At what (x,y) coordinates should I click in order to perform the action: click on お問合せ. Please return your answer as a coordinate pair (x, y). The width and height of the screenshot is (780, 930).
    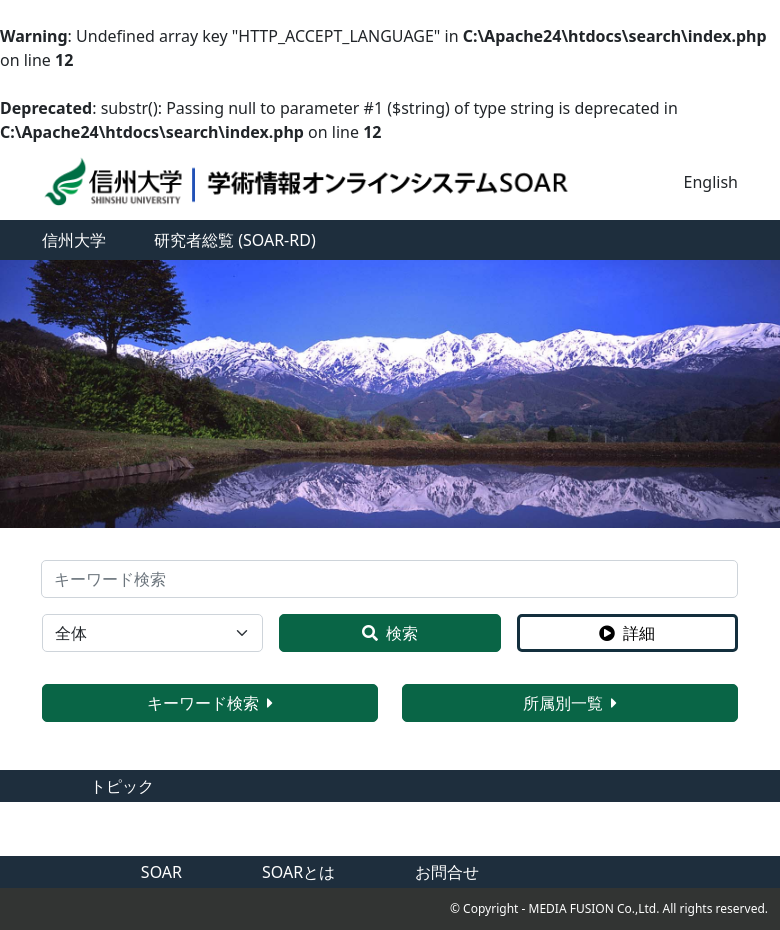
    Looking at the image, I should click on (447, 872).